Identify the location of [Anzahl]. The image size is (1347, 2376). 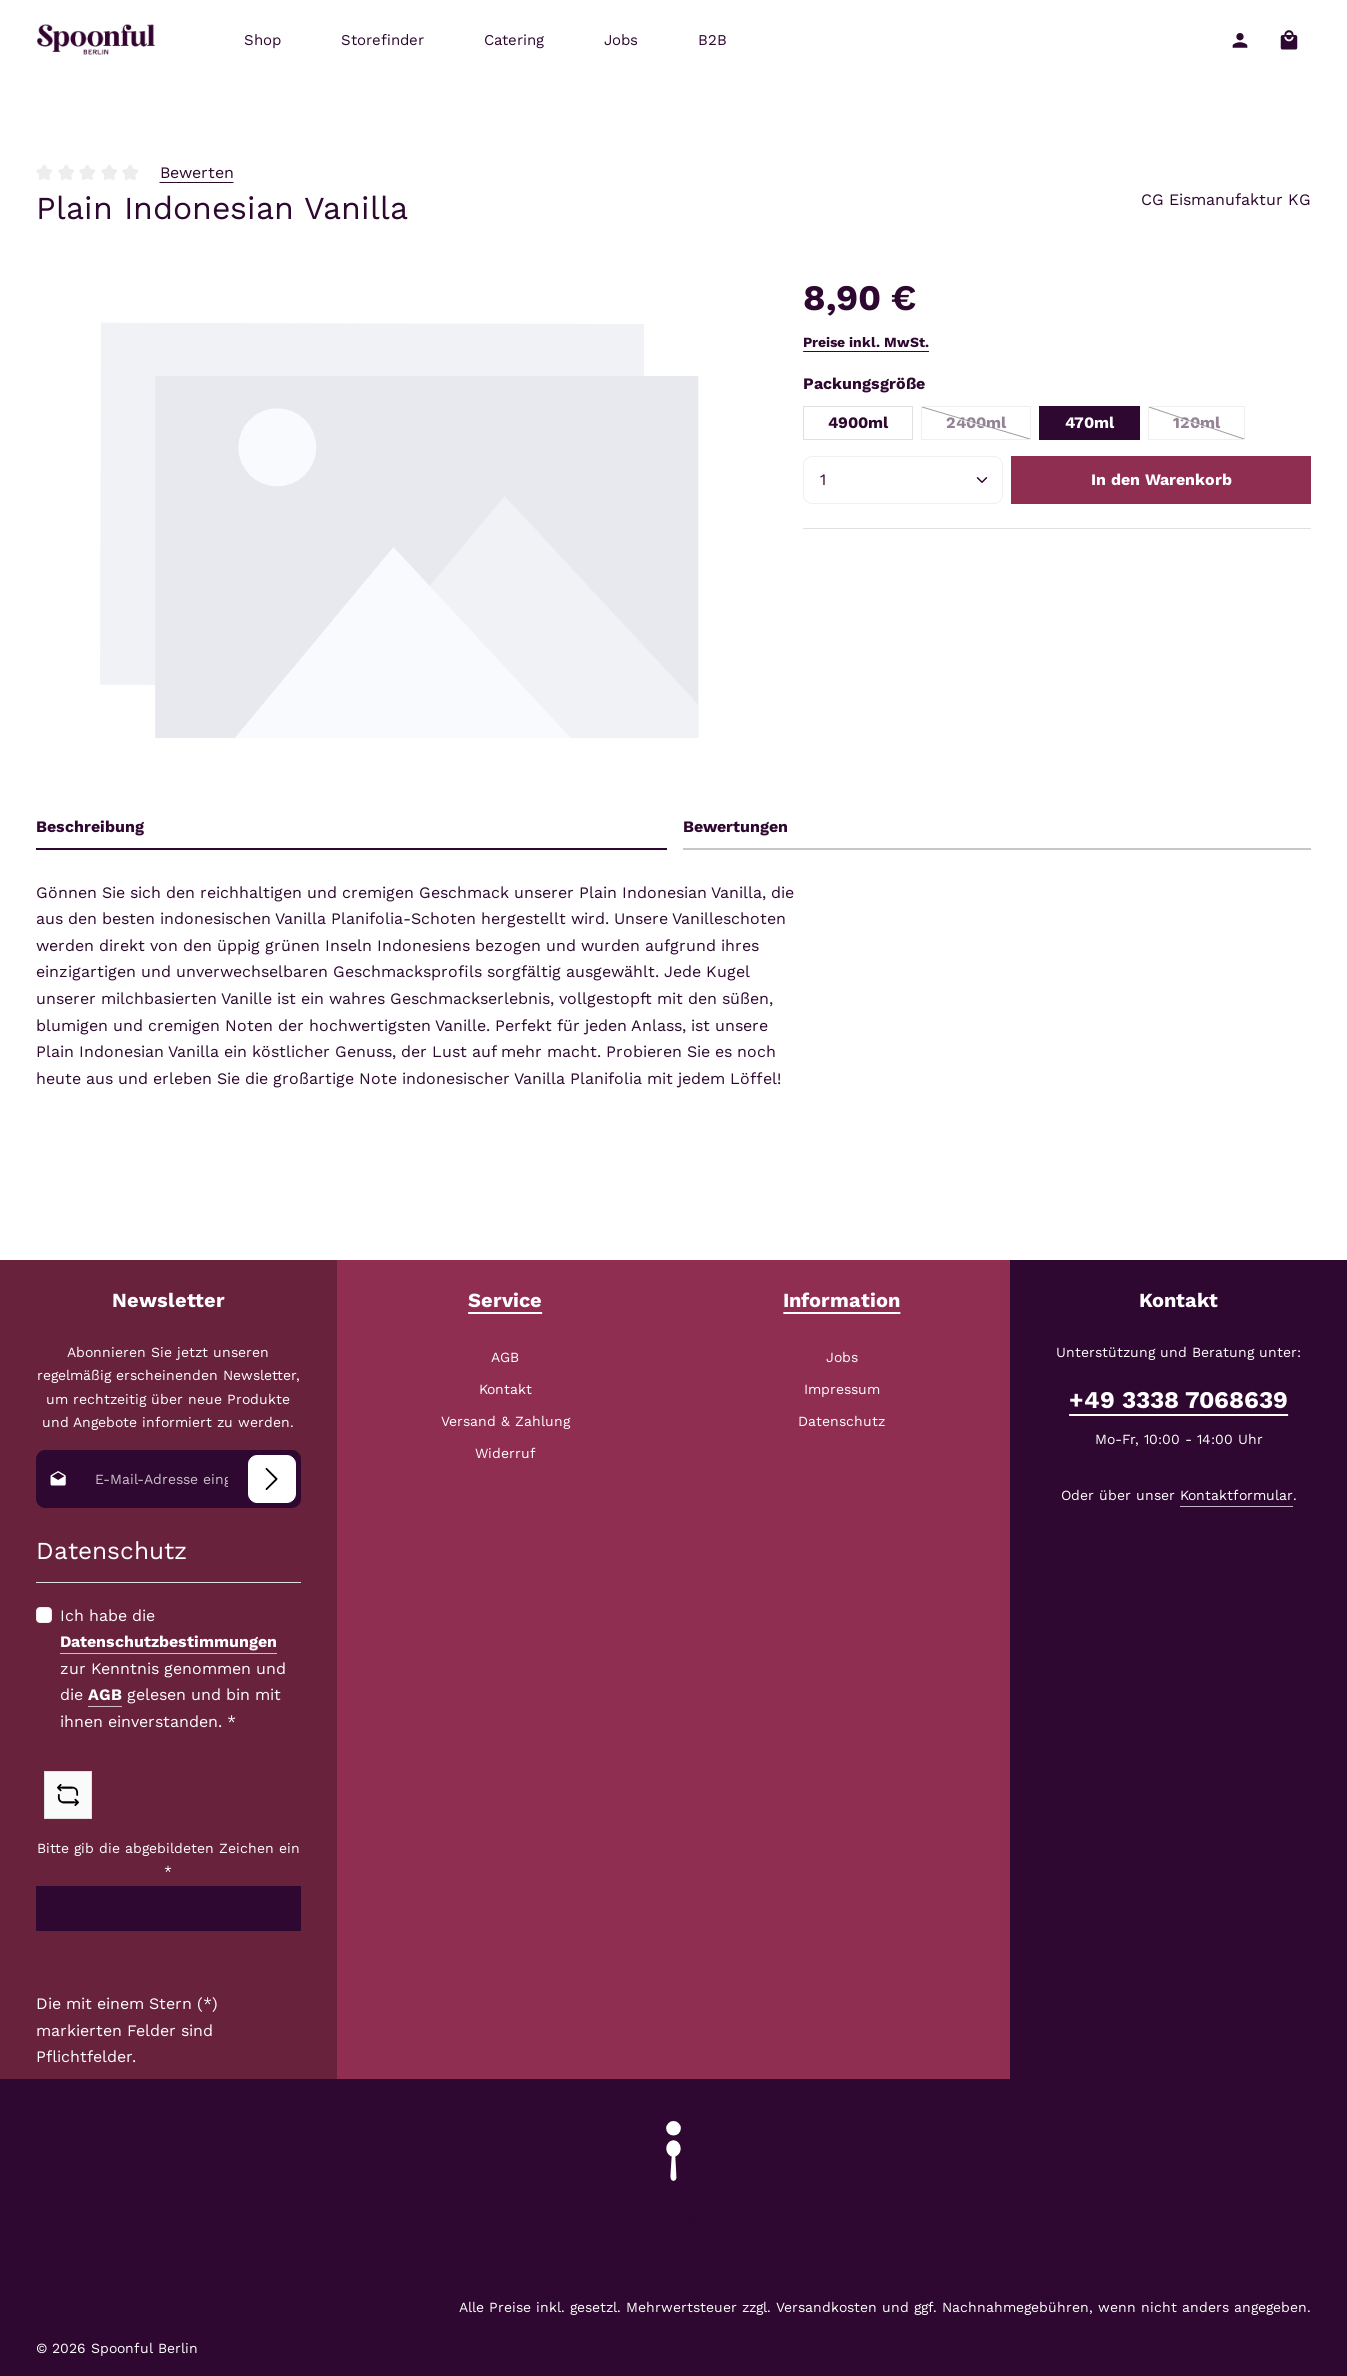
(903, 480).